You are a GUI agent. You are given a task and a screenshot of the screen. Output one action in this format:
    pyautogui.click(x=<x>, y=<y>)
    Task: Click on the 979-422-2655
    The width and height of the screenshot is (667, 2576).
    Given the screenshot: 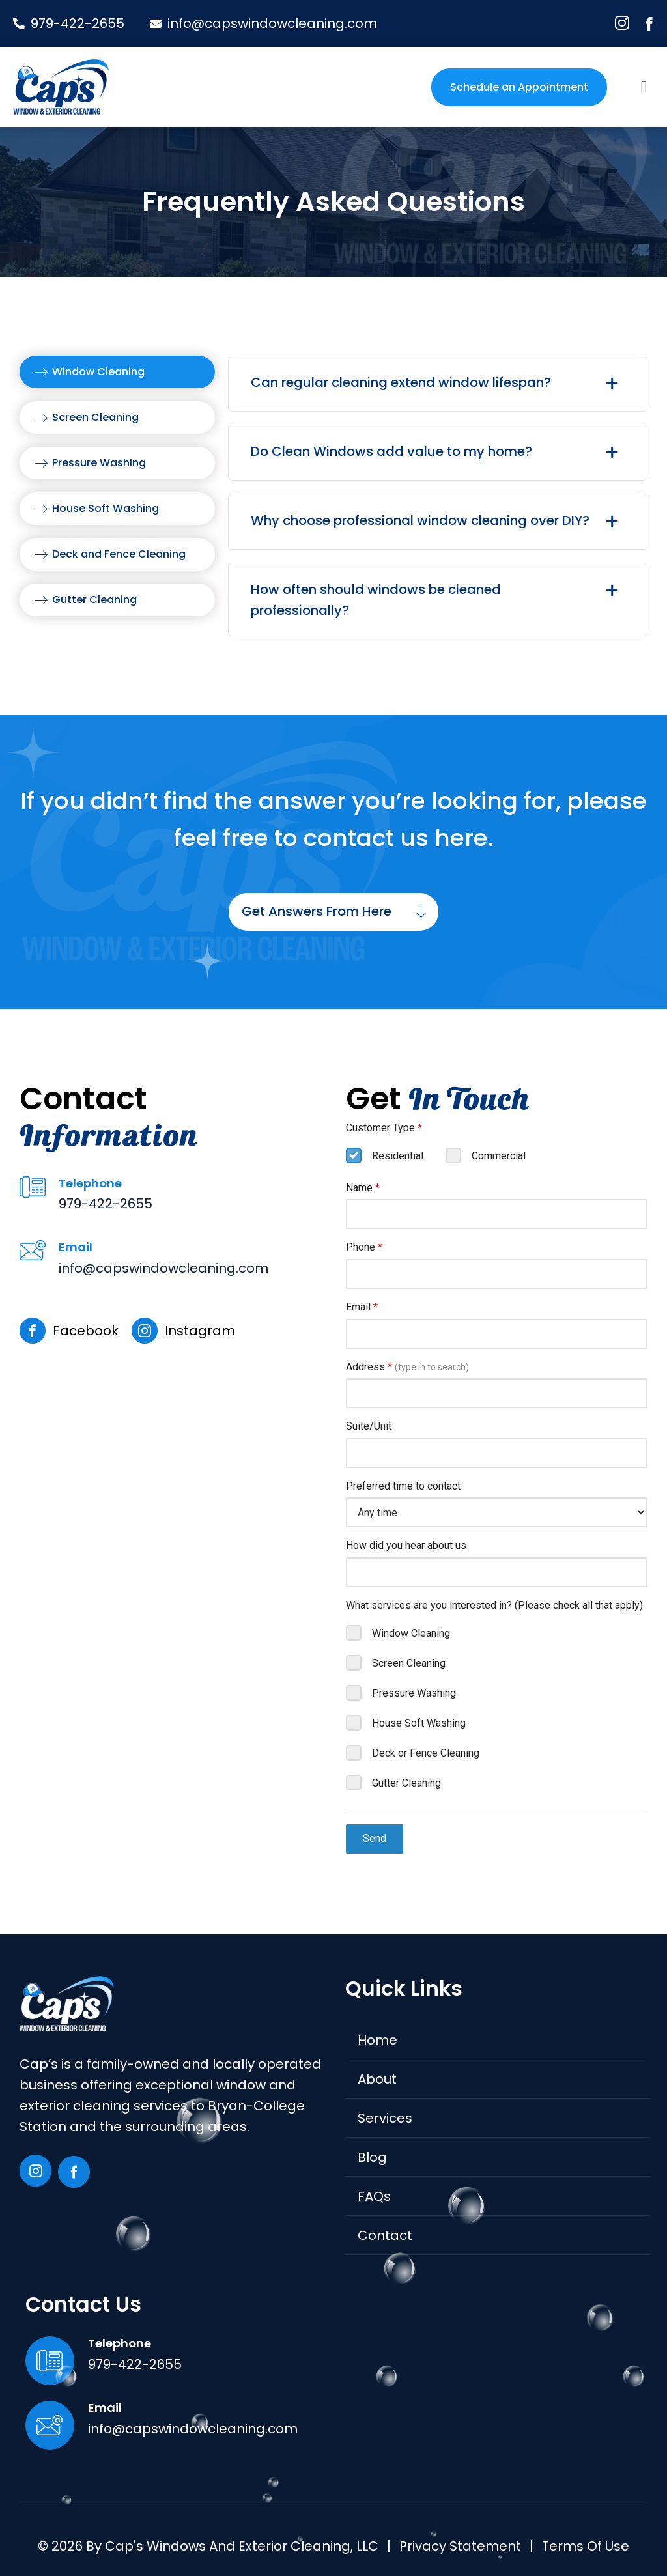 What is the action you would take?
    pyautogui.click(x=105, y=1204)
    